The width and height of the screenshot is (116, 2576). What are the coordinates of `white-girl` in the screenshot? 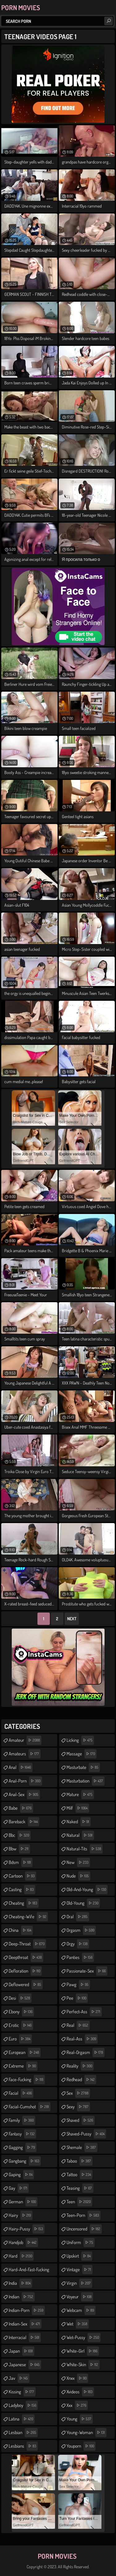 It's located at (83, 2351).